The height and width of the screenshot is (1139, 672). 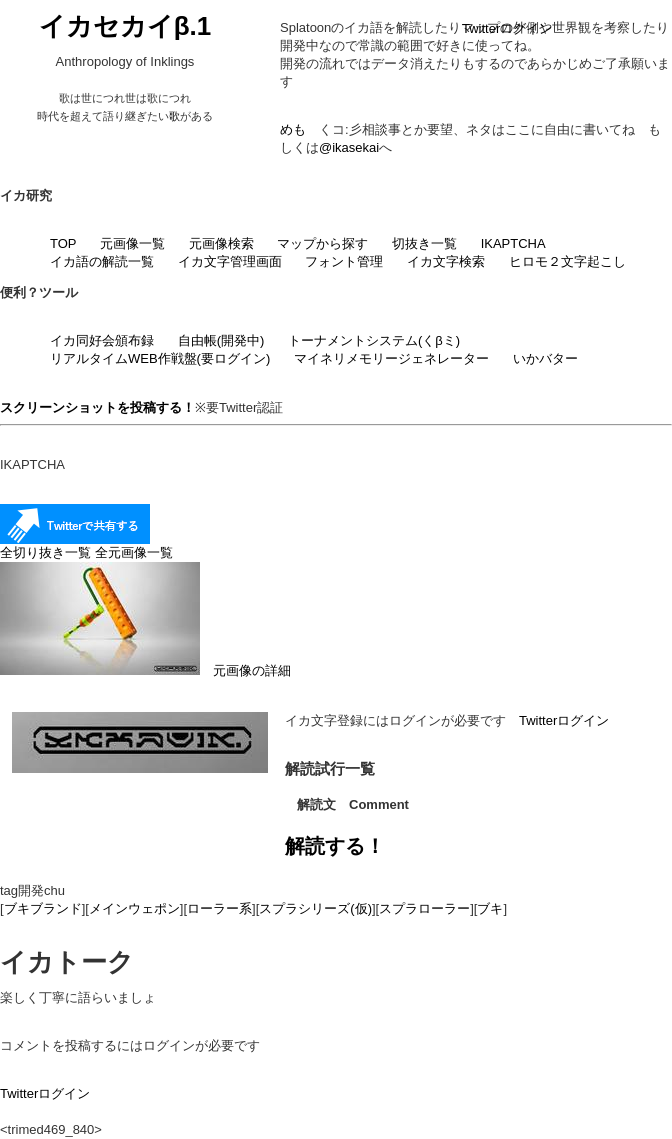 What do you see at coordinates (446, 261) in the screenshot?
I see `イカ文字検索` at bounding box center [446, 261].